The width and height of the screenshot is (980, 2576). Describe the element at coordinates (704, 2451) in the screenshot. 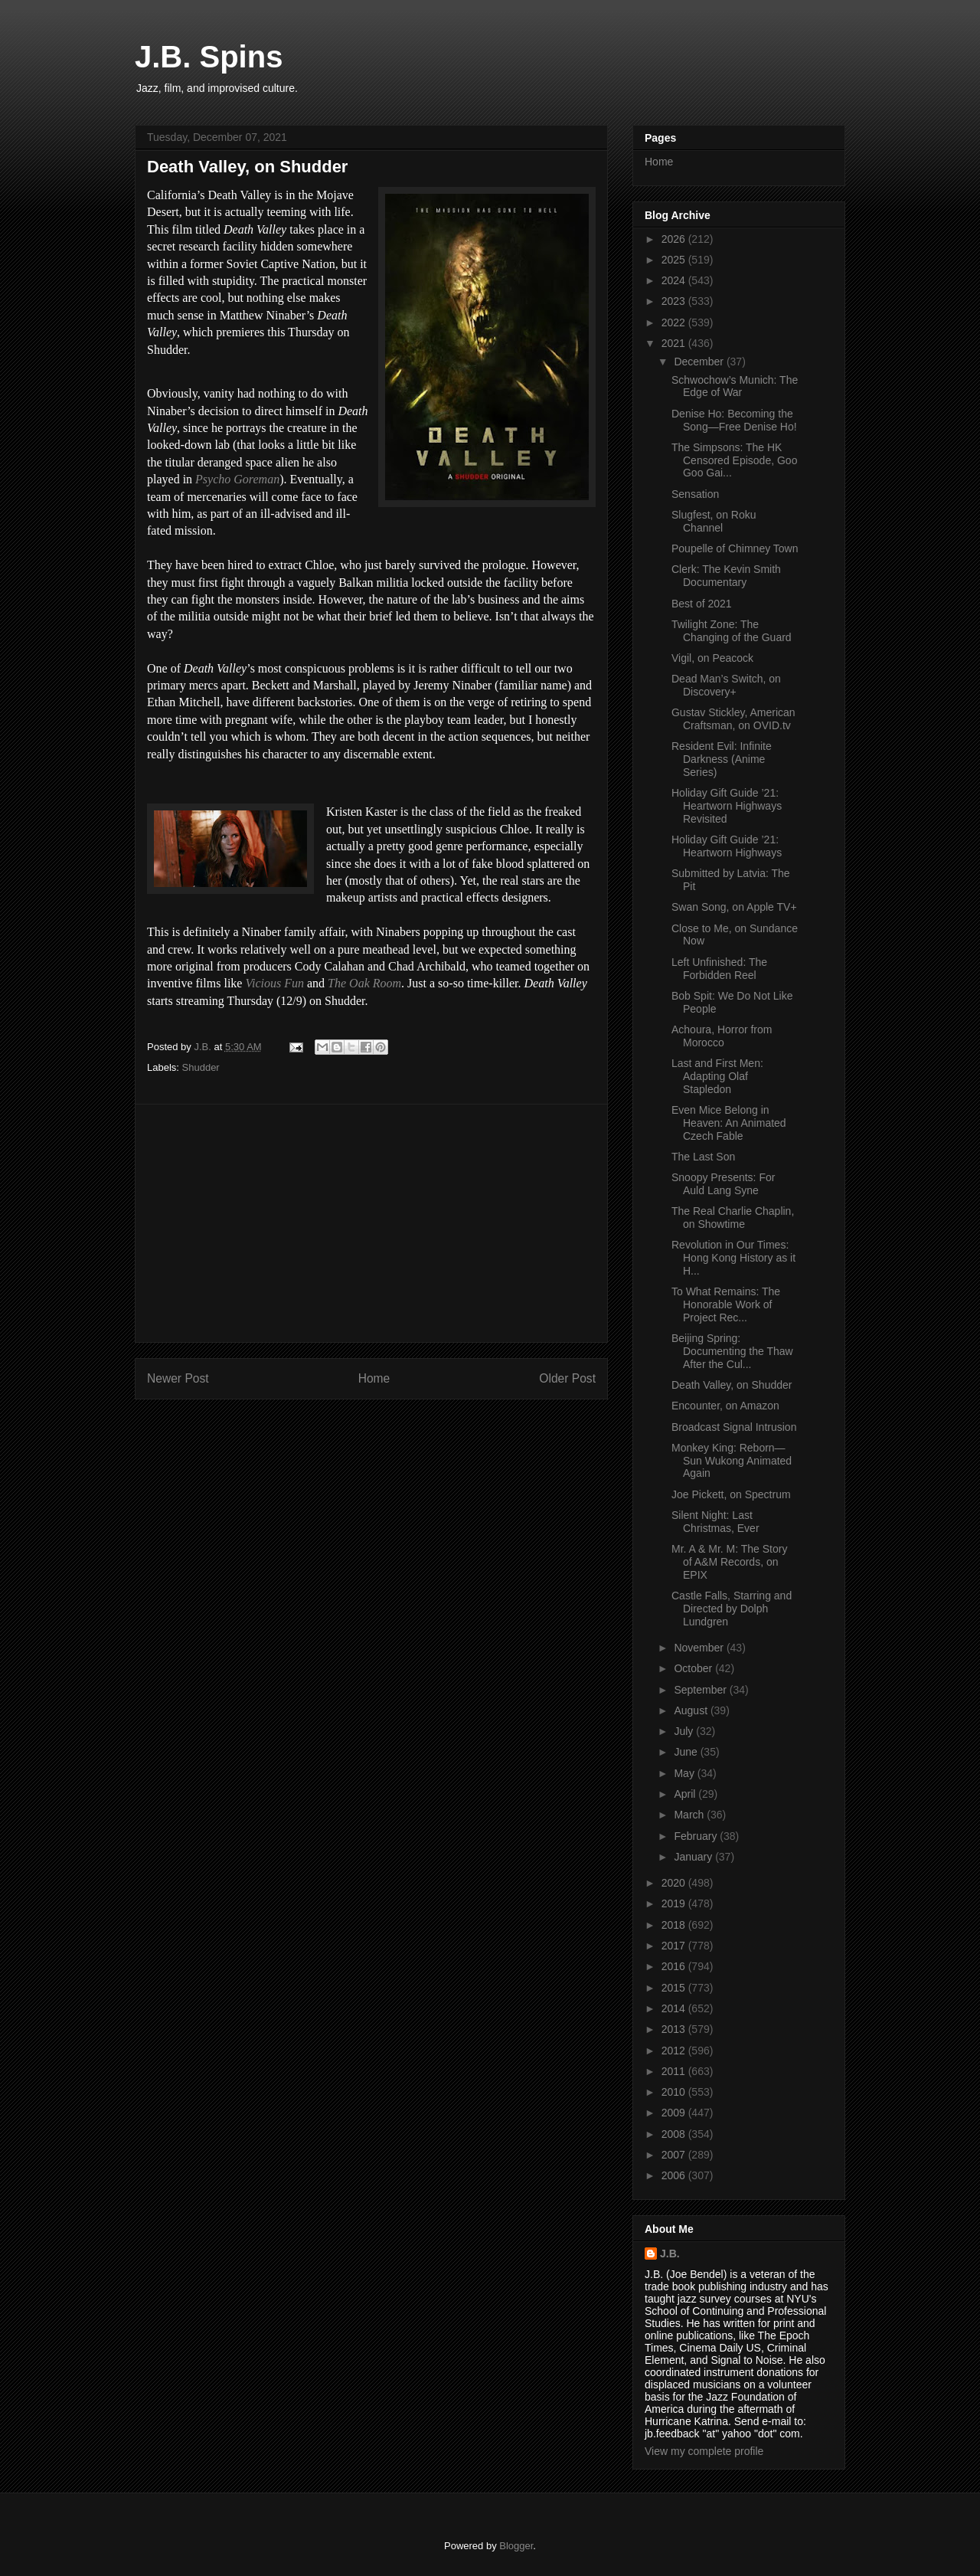

I see `View my complete profile` at that location.